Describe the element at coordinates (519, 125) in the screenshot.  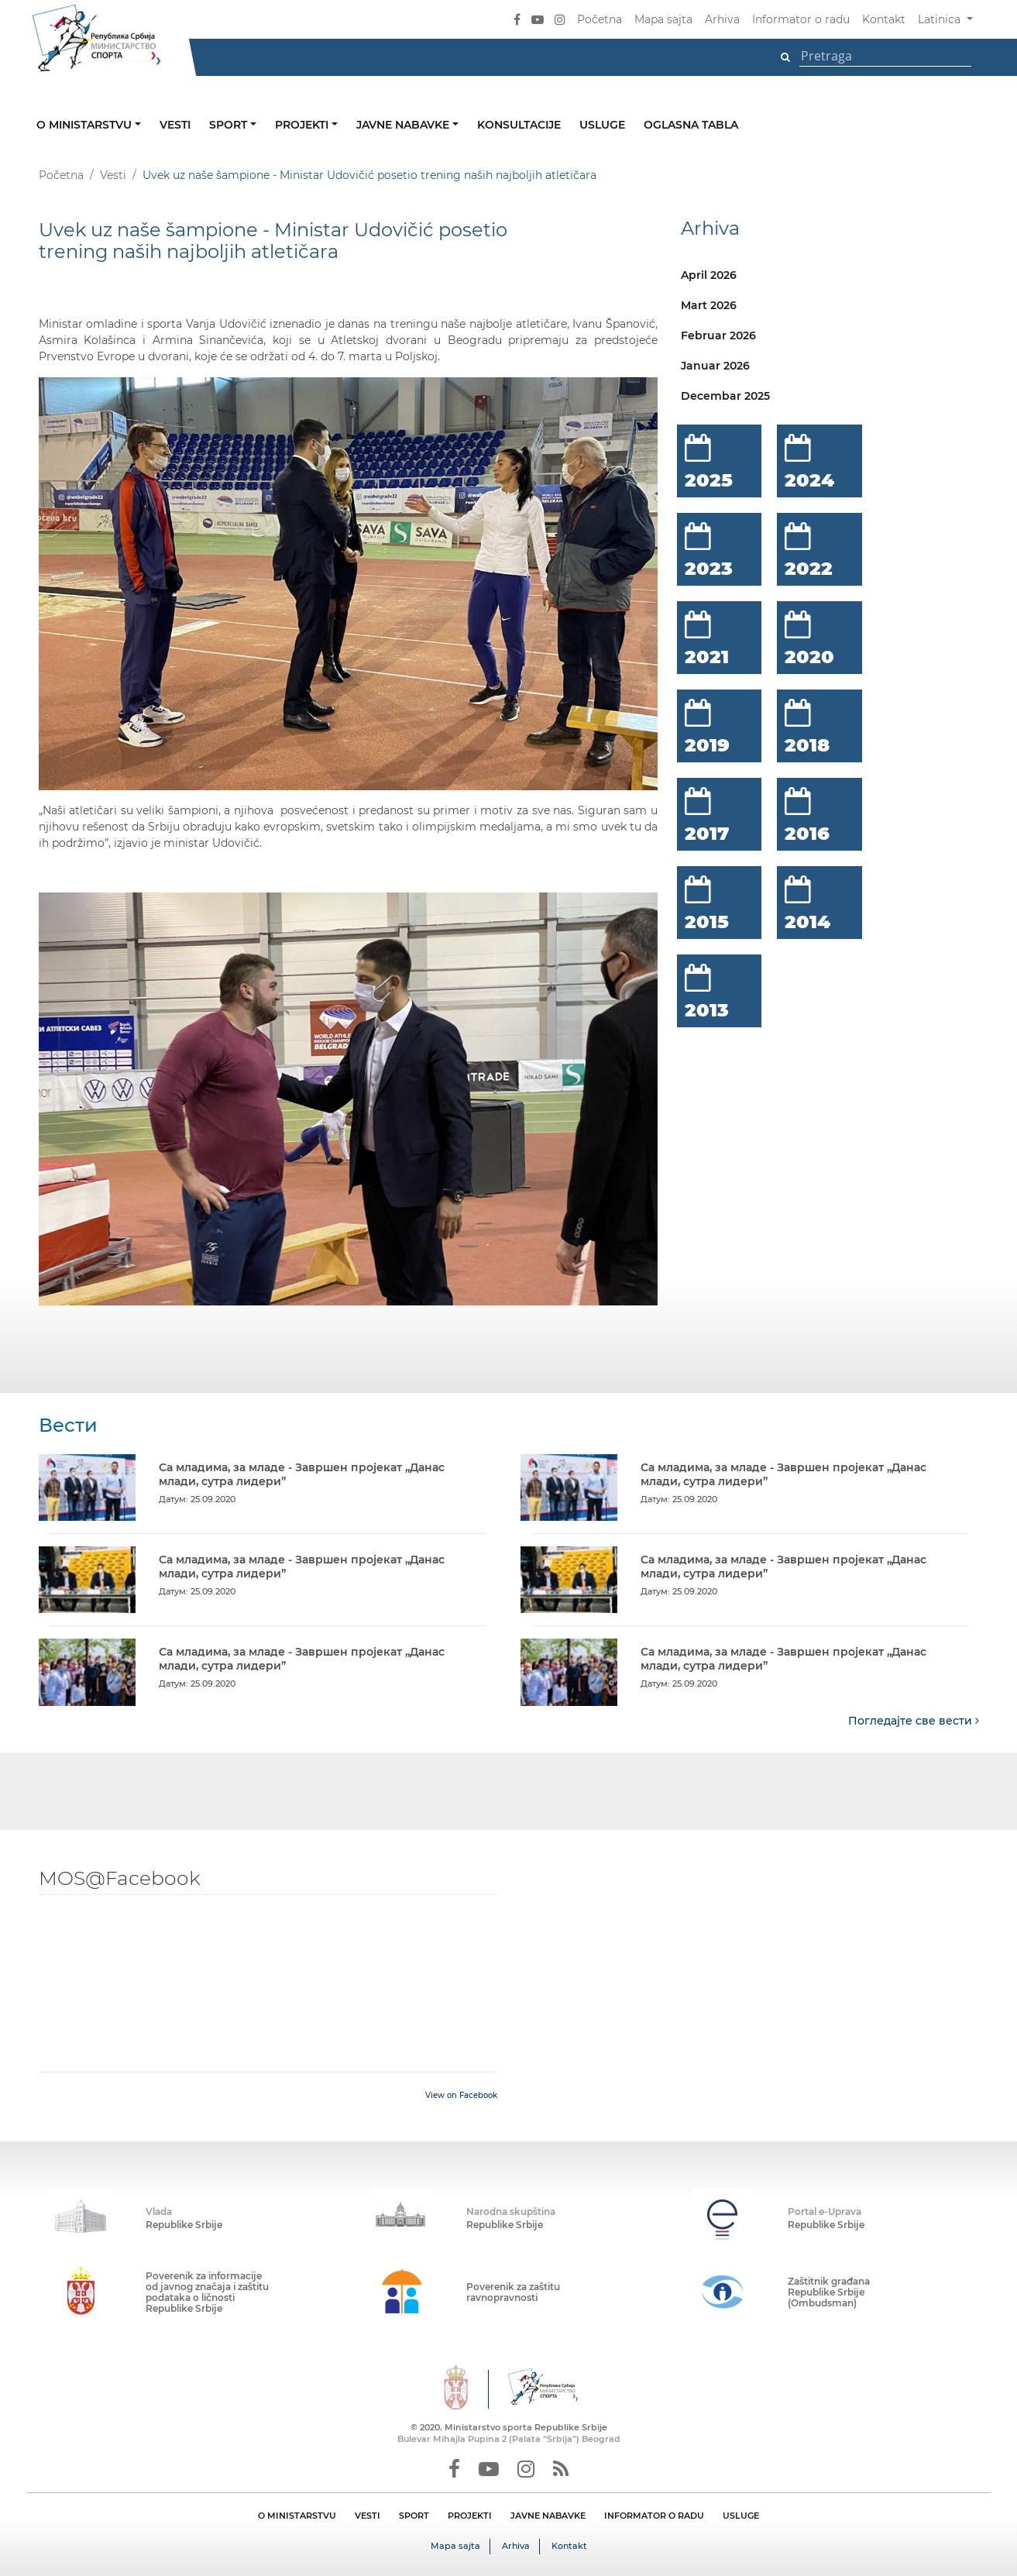
I see `Konsultacije` at that location.